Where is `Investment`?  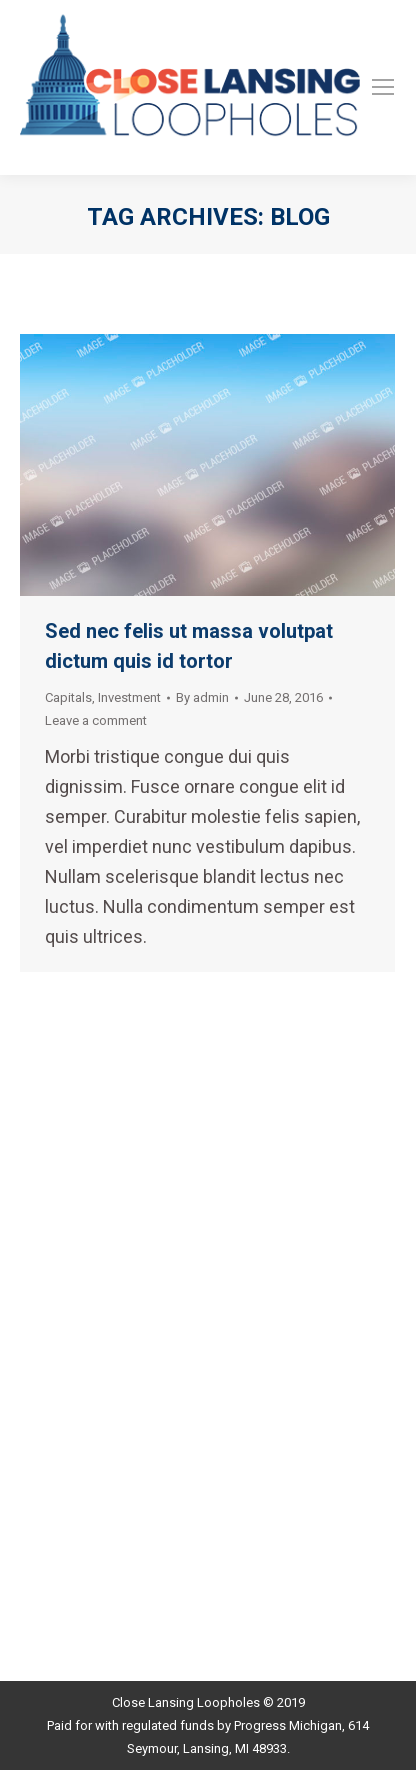
Investment is located at coordinates (129, 697).